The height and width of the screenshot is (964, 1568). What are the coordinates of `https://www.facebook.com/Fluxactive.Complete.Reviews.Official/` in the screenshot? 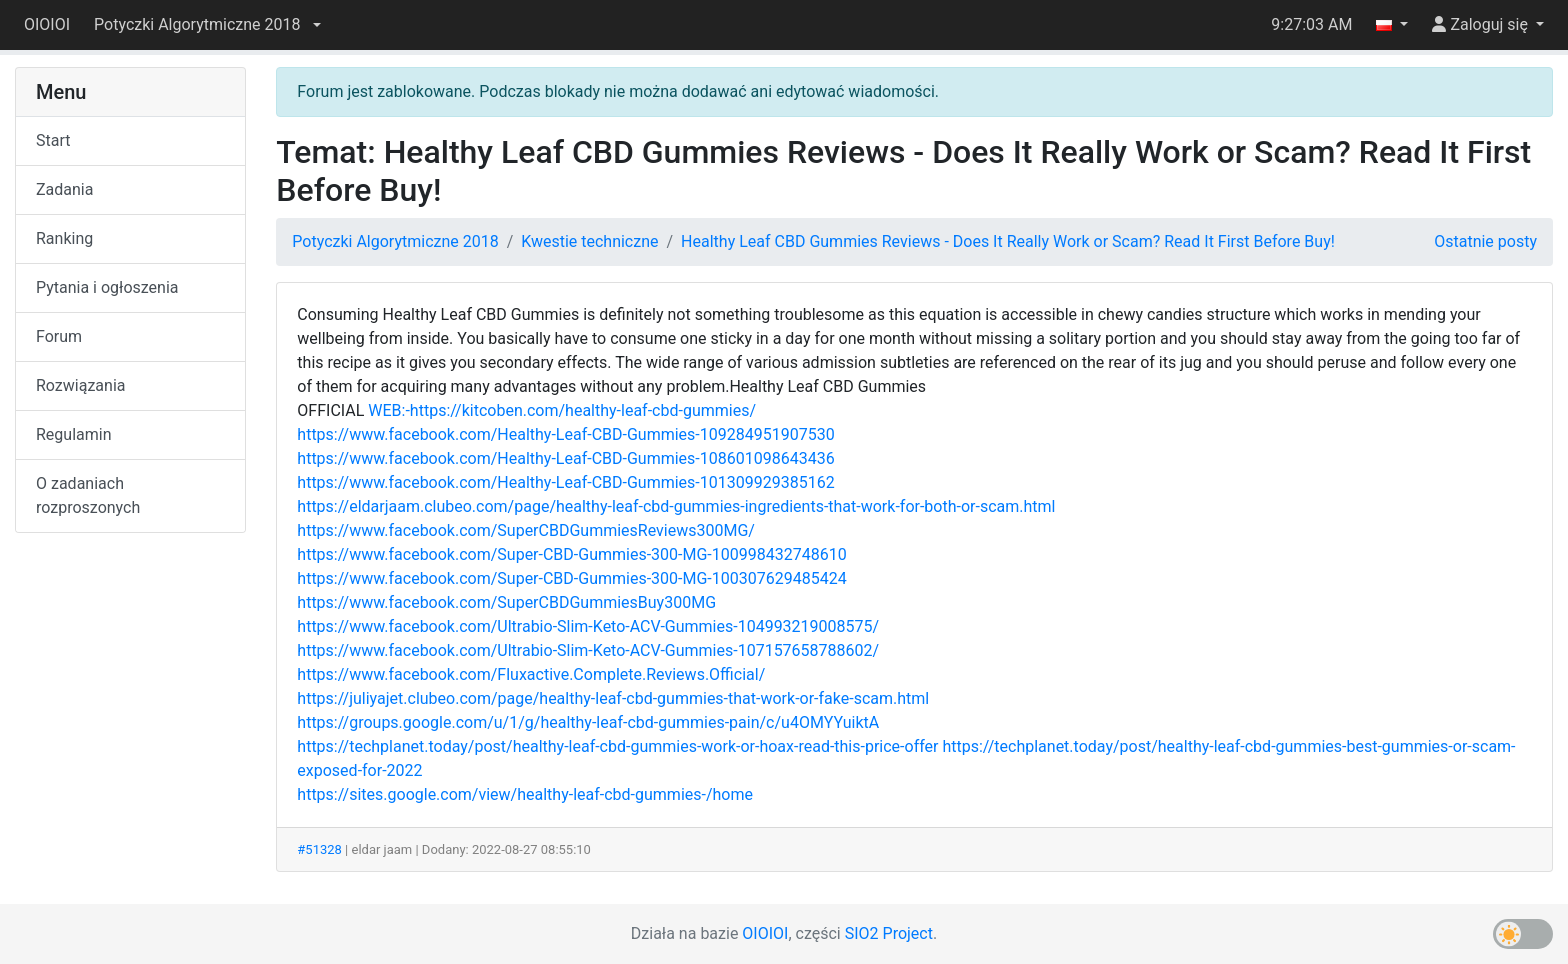 It's located at (531, 674).